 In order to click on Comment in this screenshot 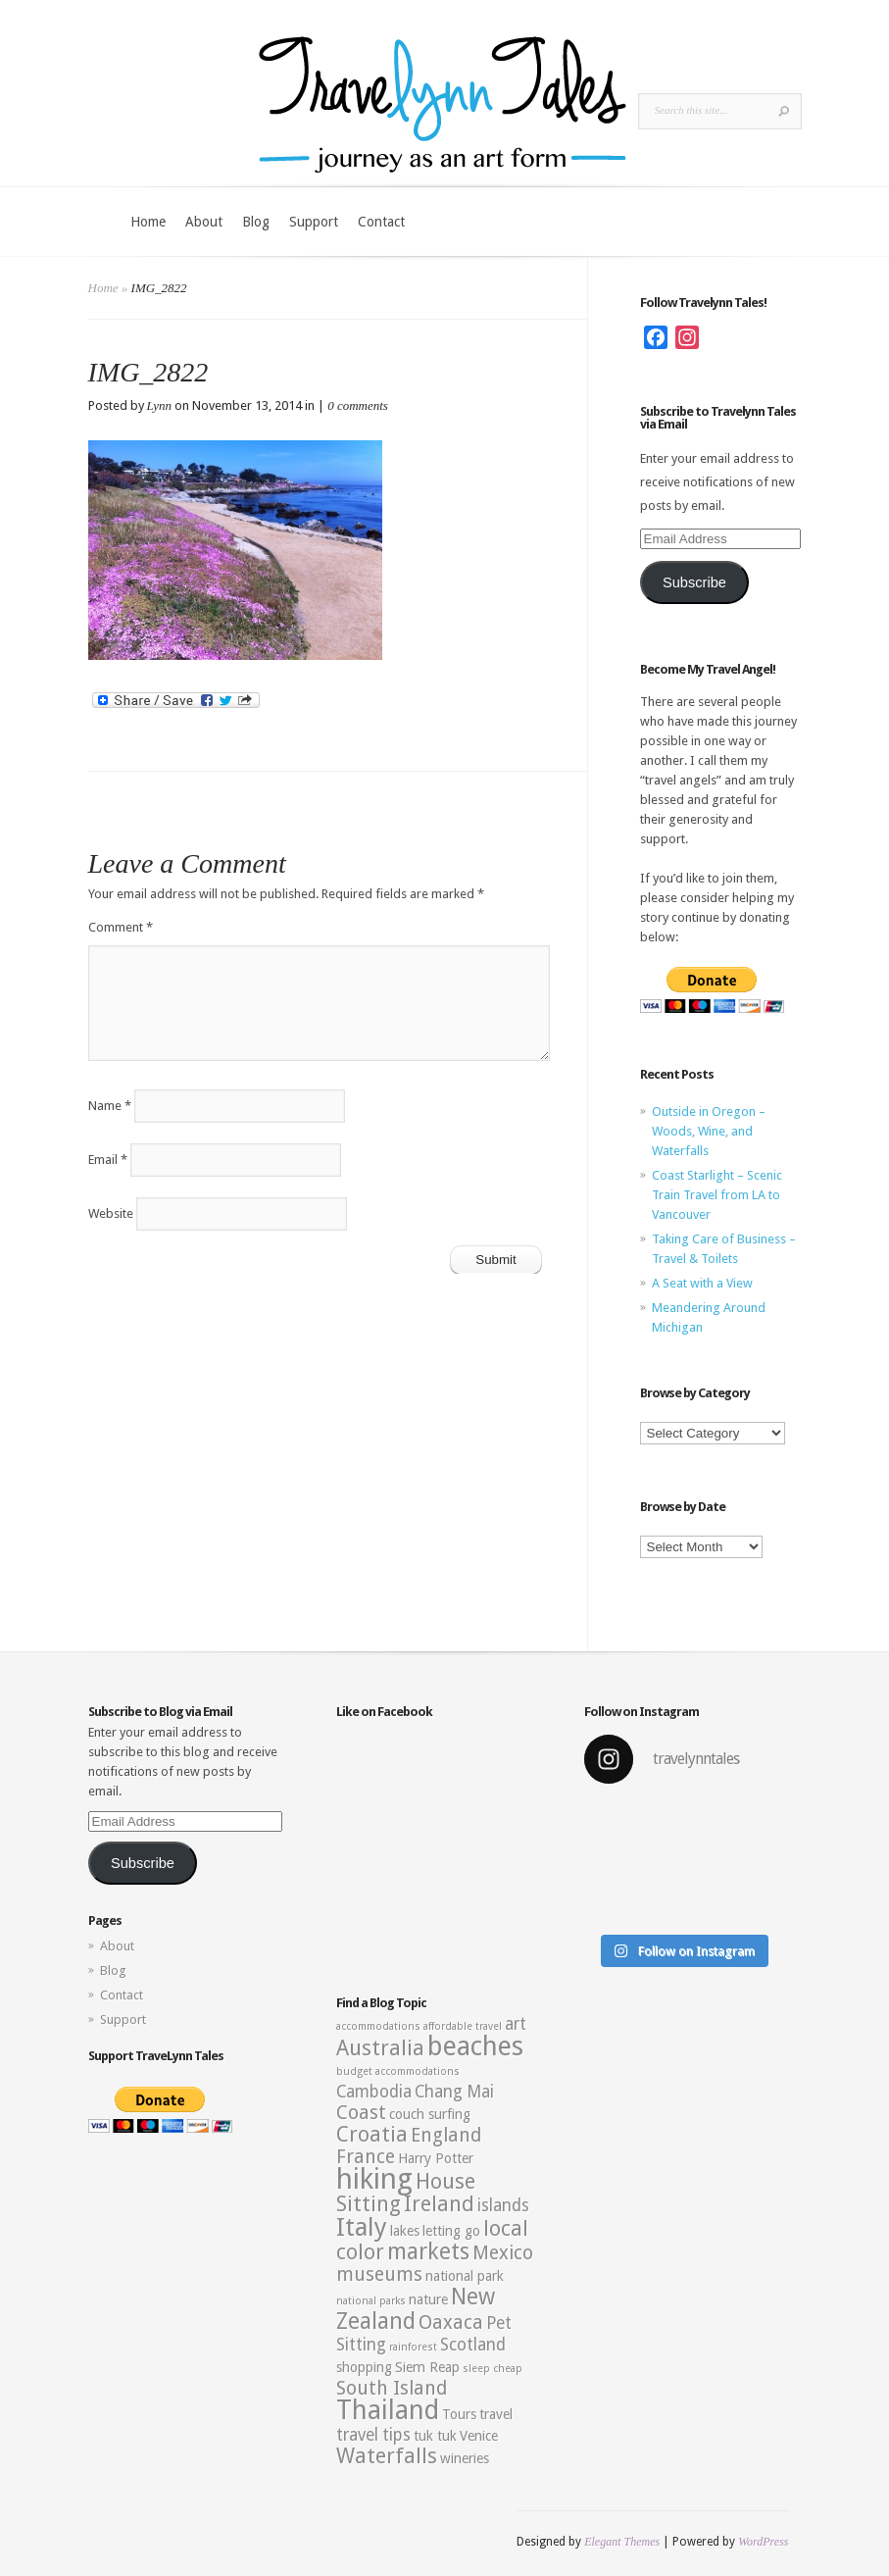, I will do `click(120, 927)`.